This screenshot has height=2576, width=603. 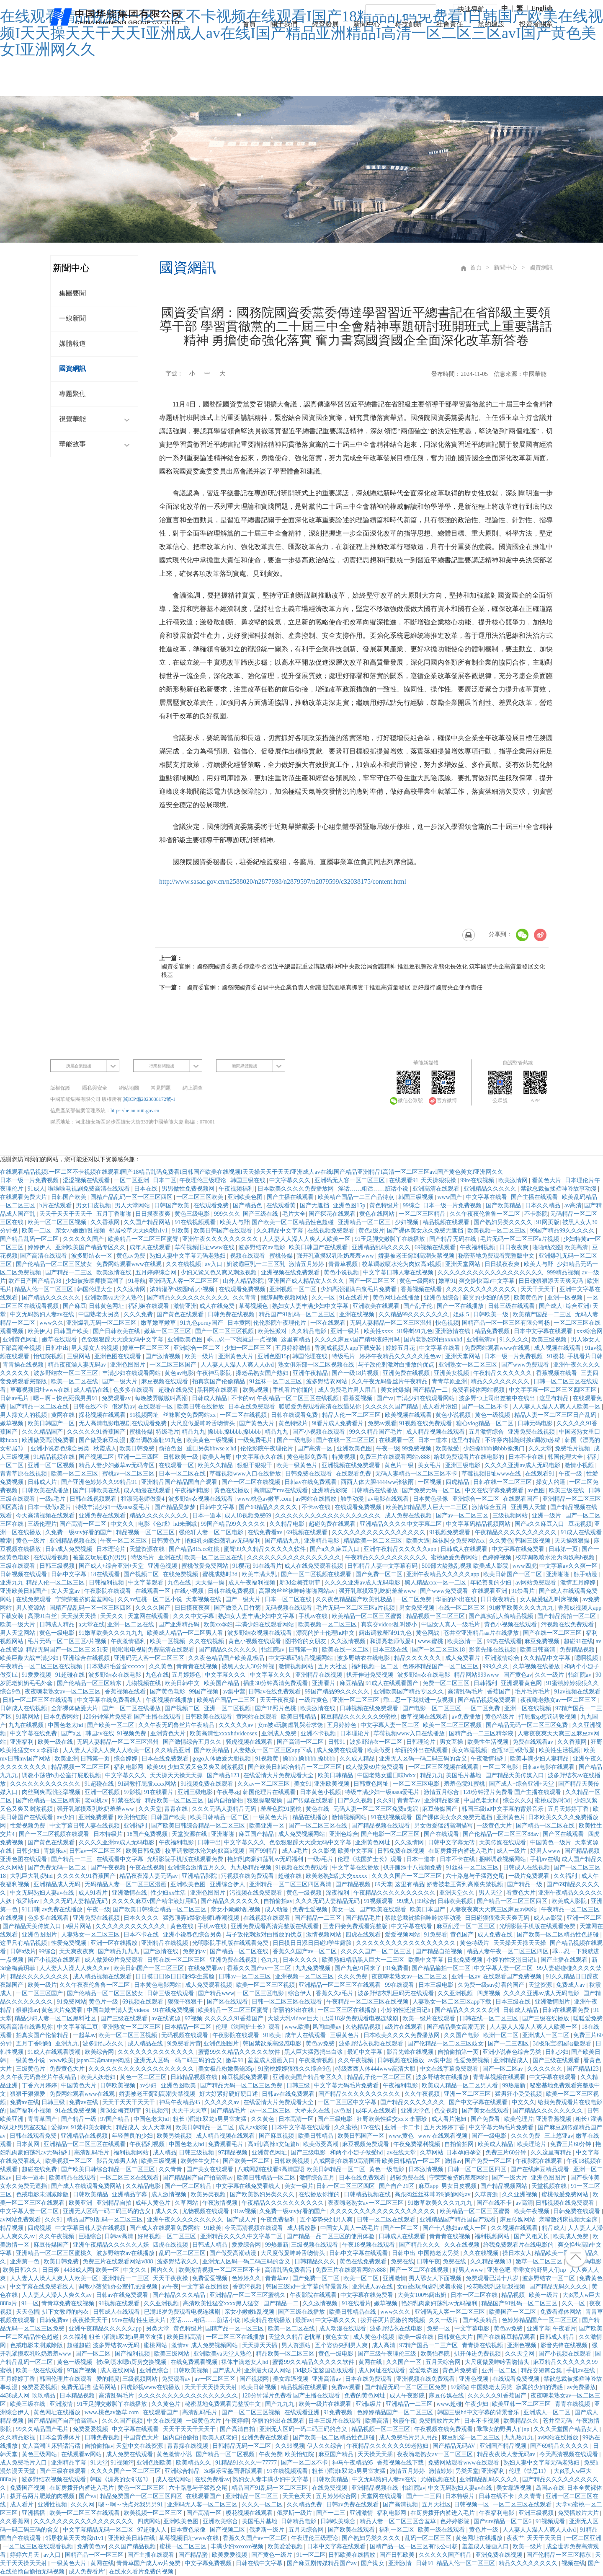 I want to click on 丰满少妇在线观看网站, so click(x=132, y=1373).